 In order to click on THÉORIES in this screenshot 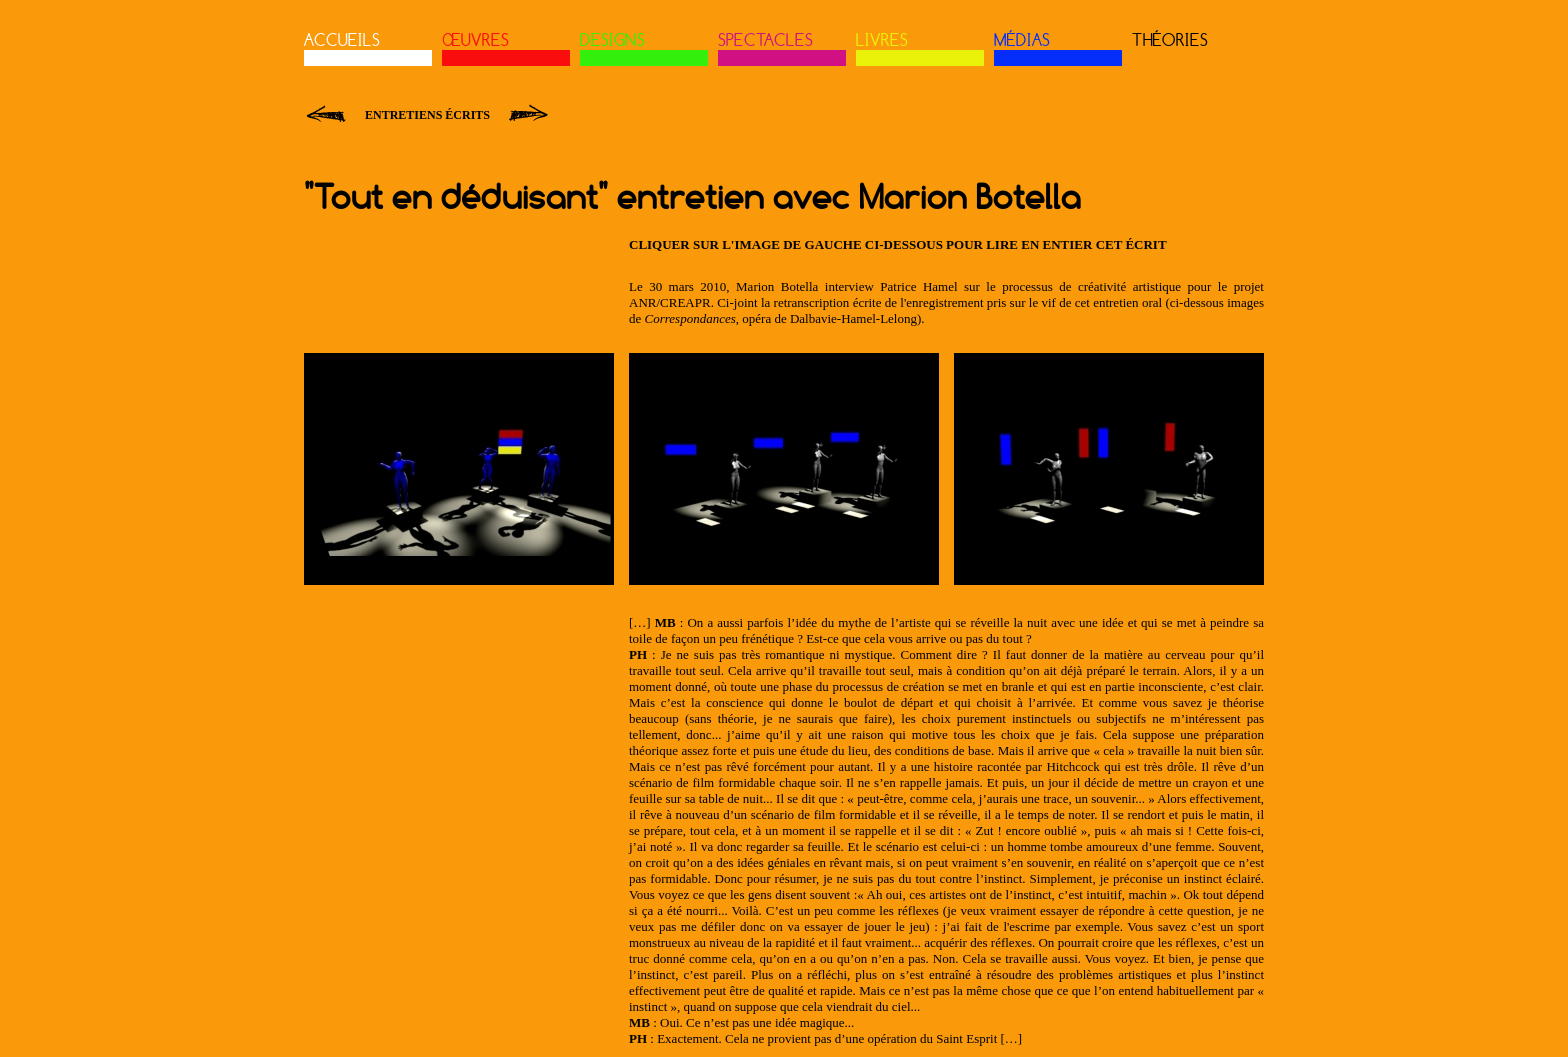, I will do `click(1170, 40)`.